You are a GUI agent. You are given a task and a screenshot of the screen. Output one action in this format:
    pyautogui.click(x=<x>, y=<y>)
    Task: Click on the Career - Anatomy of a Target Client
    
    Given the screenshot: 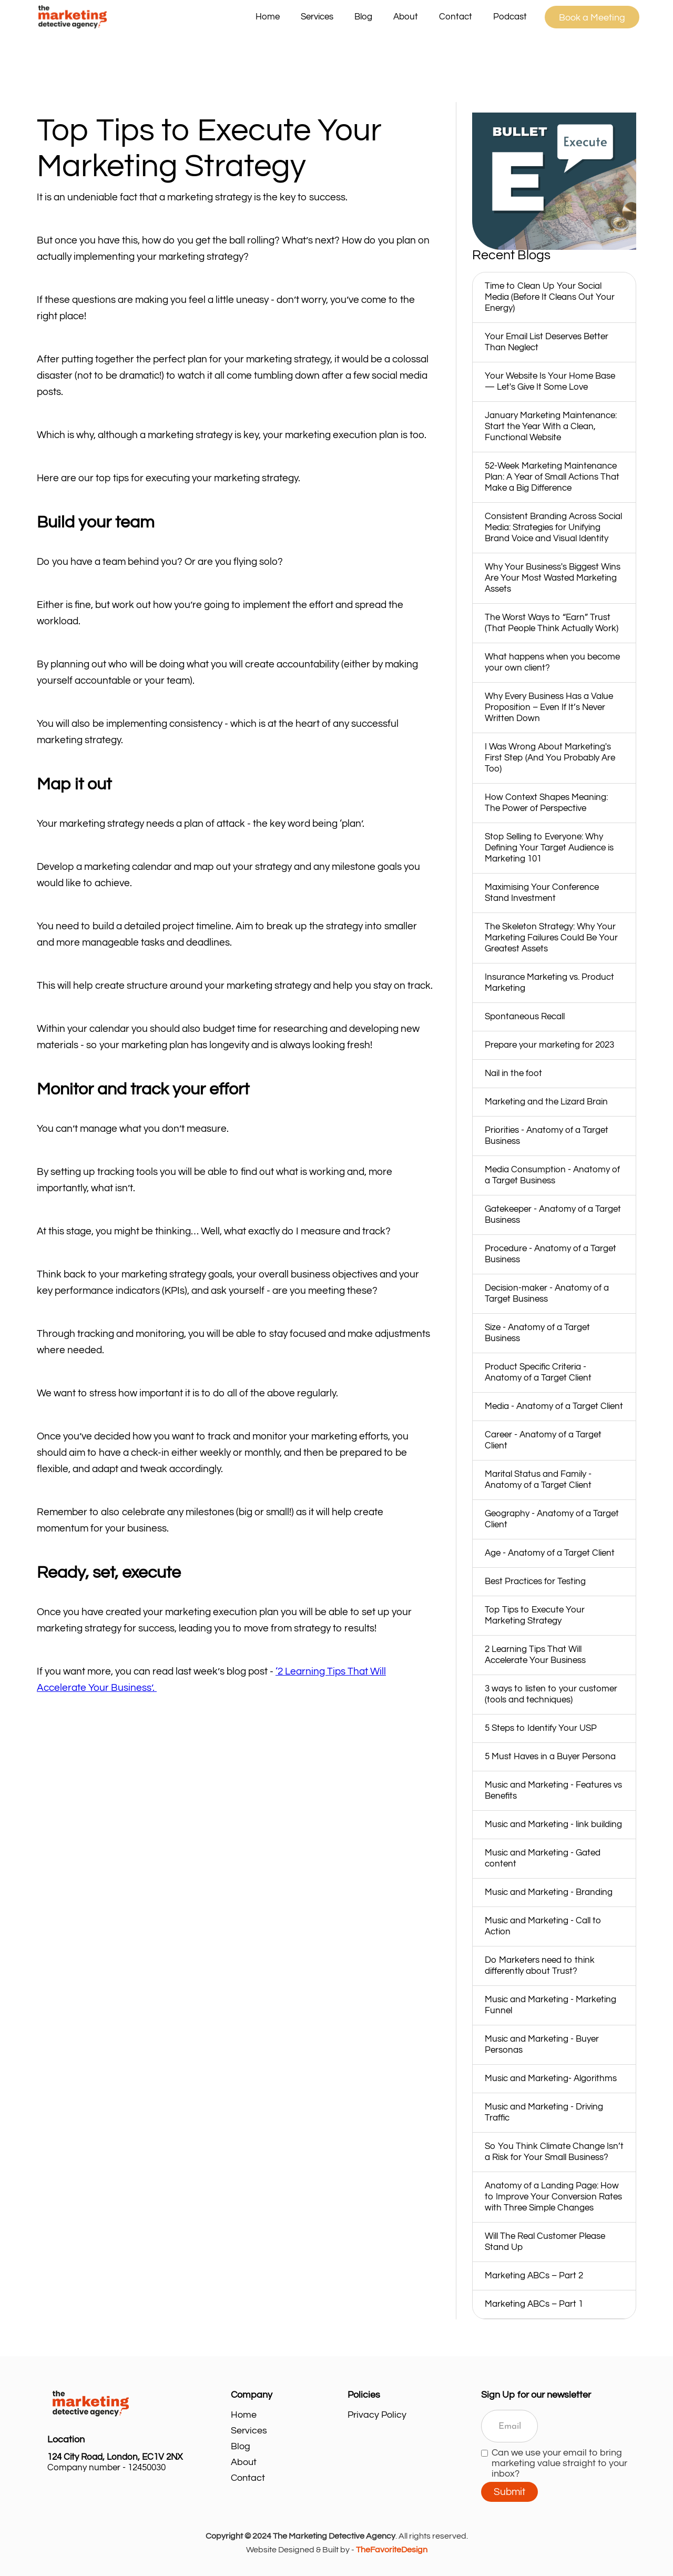 What is the action you would take?
    pyautogui.click(x=543, y=1440)
    